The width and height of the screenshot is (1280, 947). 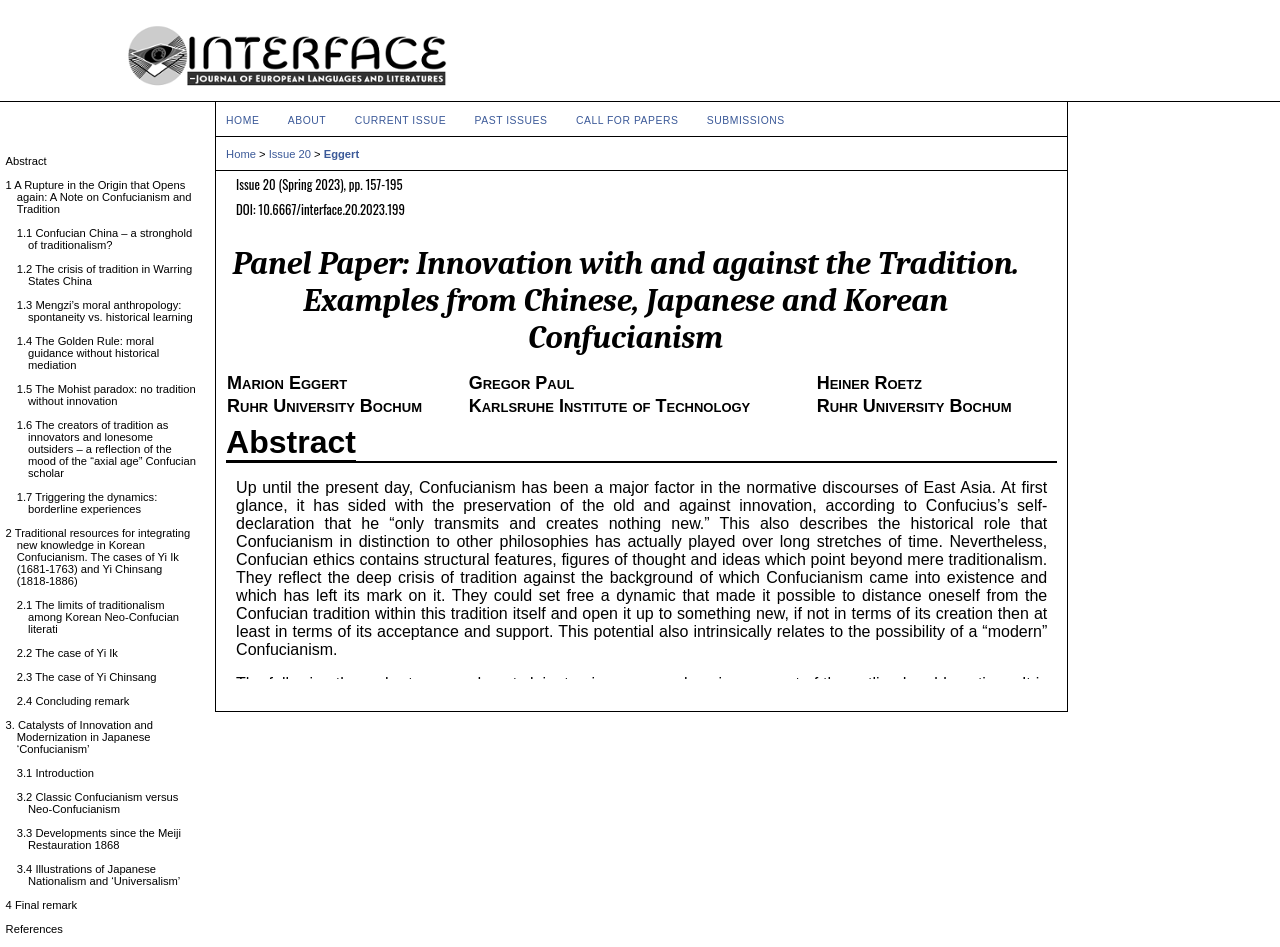 I want to click on Eggert, so click(x=341, y=154).